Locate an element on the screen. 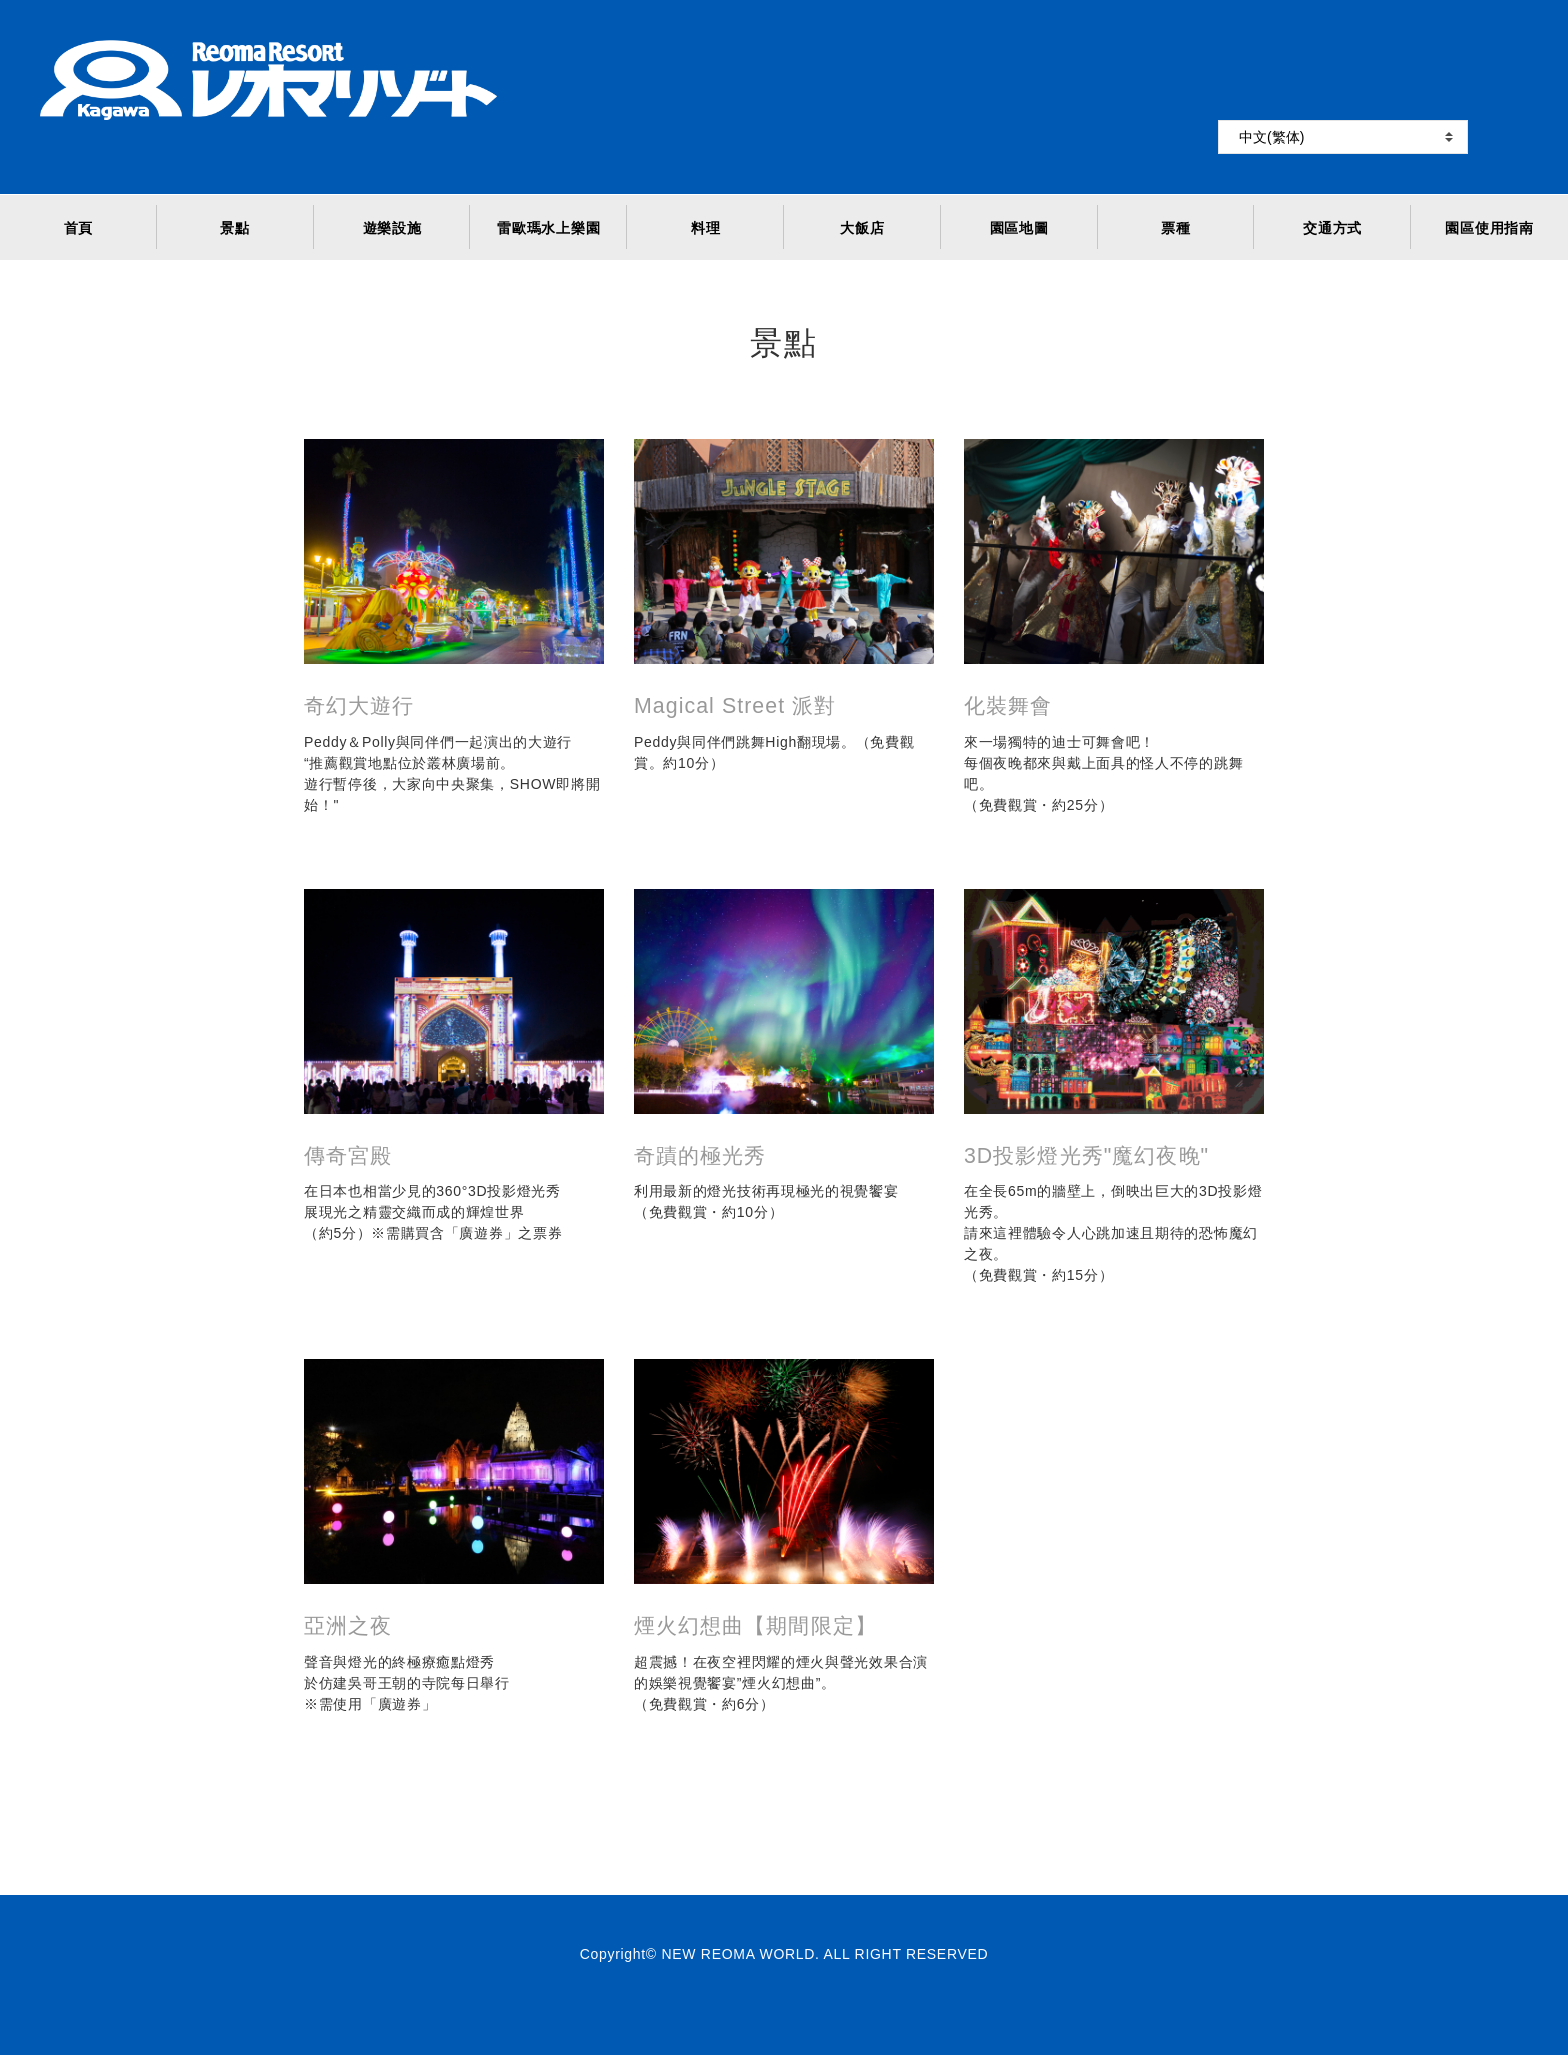 The width and height of the screenshot is (1568, 2055). 遊樂設施 is located at coordinates (392, 228).